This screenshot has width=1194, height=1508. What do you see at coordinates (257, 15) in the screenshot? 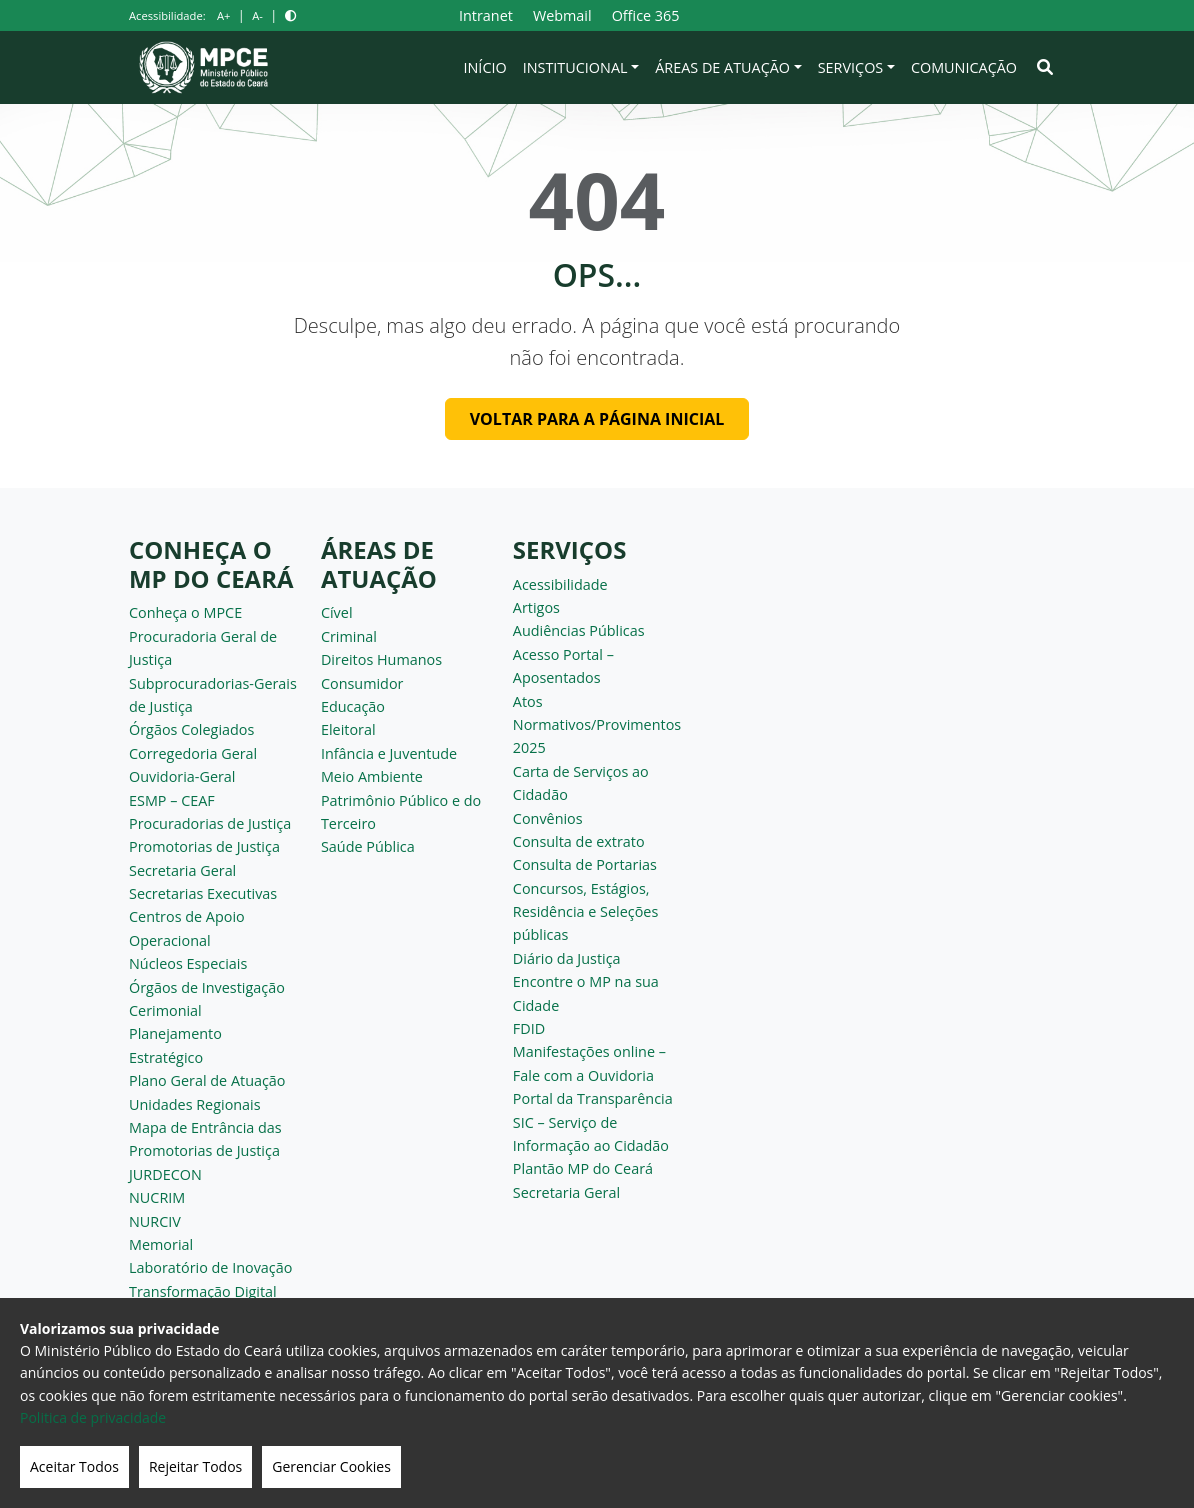
I see `A-` at bounding box center [257, 15].